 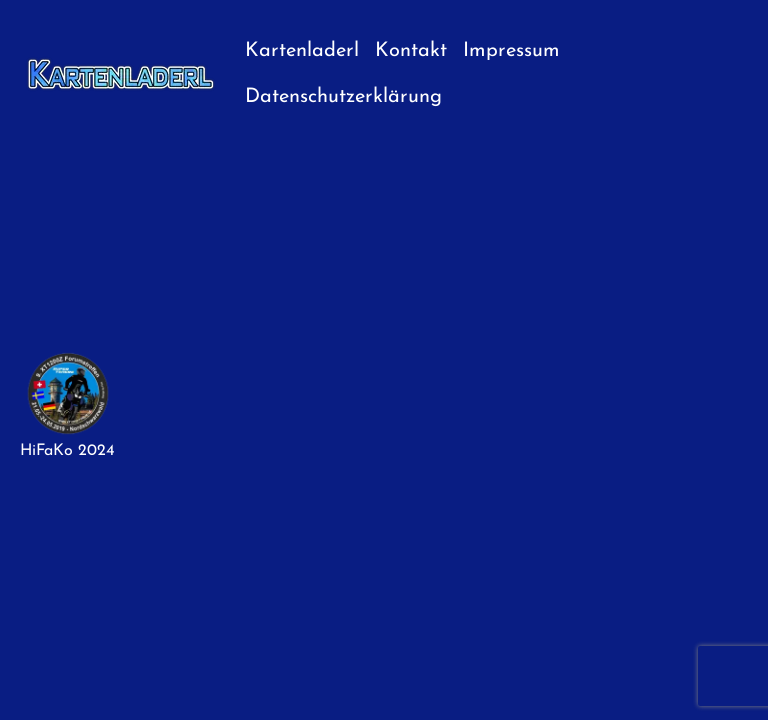 I want to click on Impressum, so click(x=511, y=51).